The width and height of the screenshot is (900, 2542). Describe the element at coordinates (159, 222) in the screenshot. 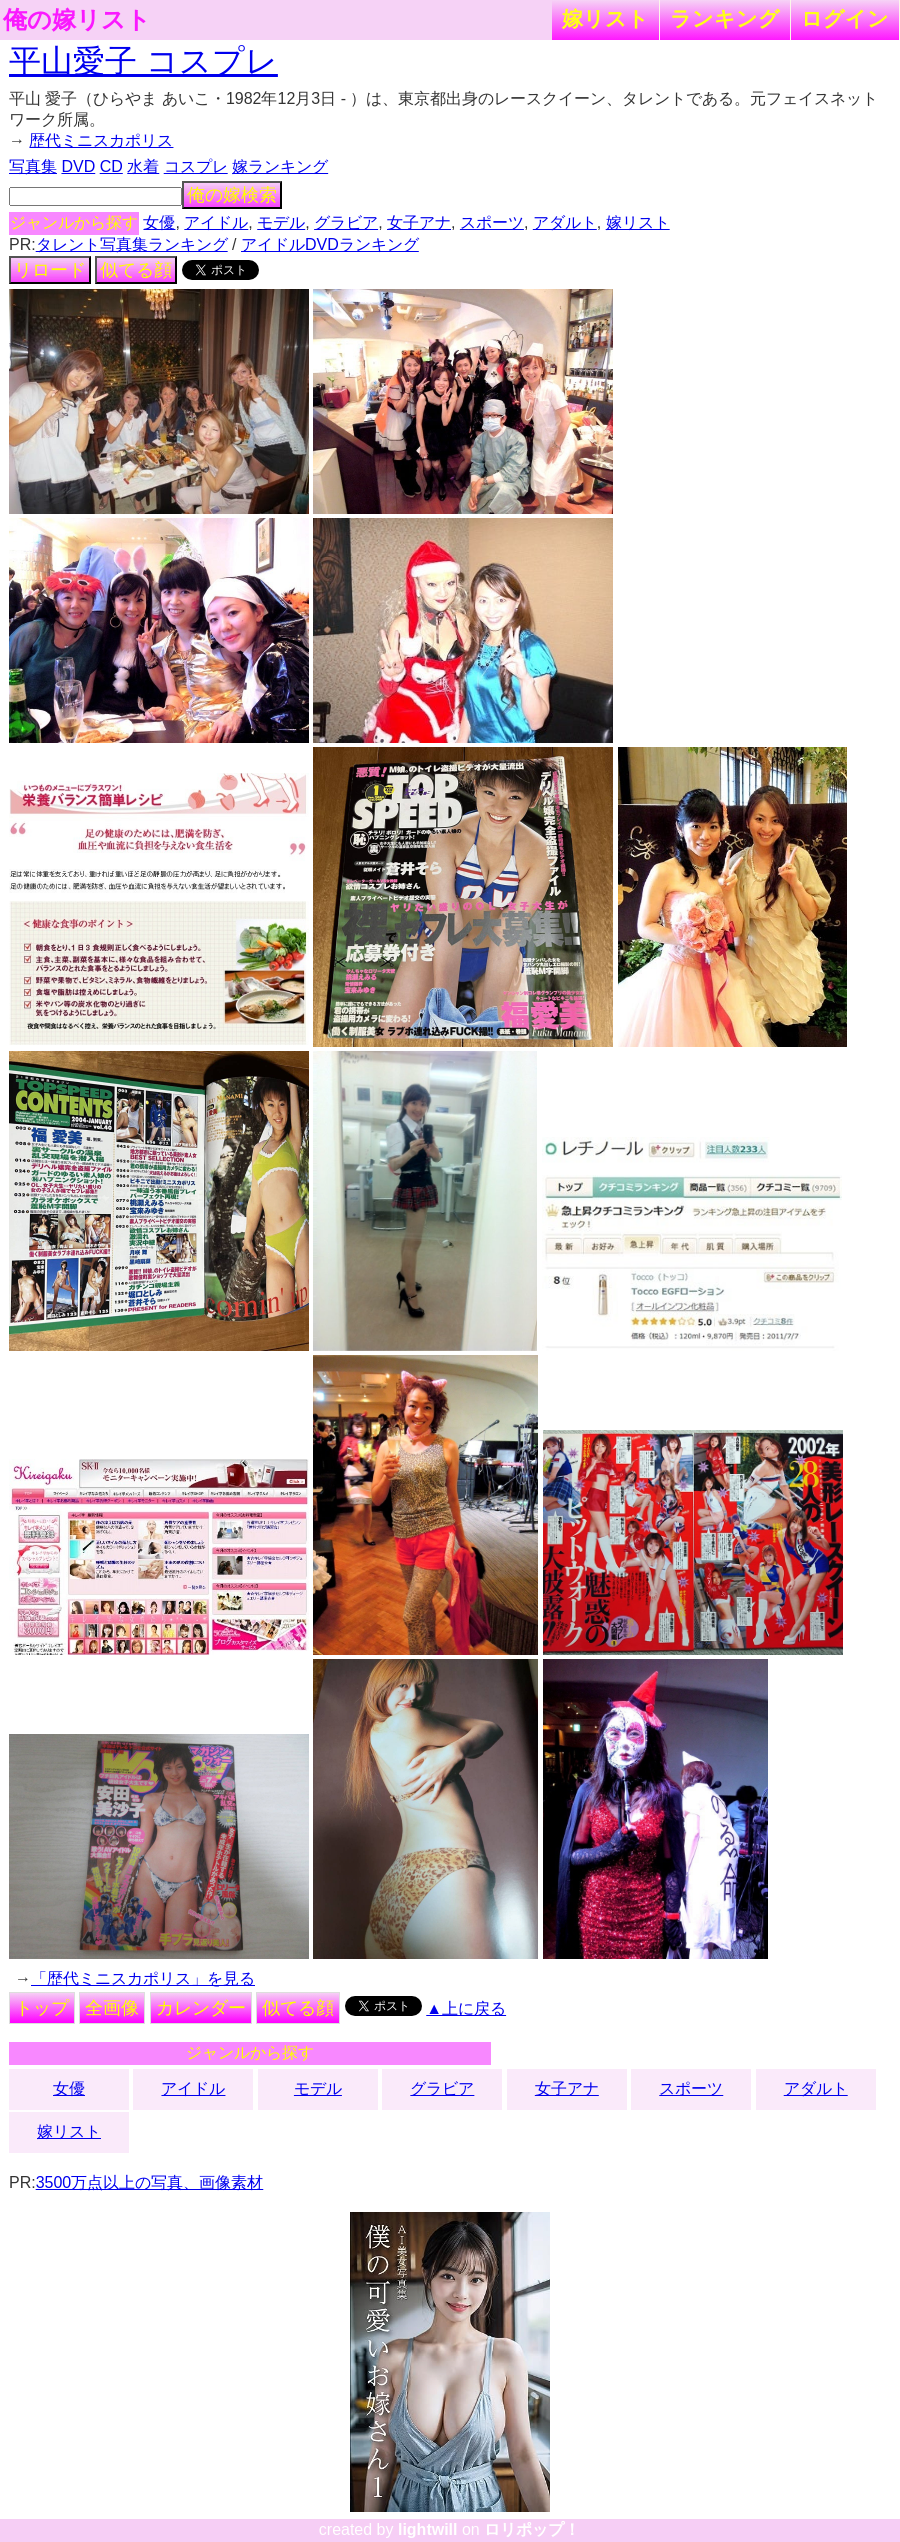

I see `女優` at that location.